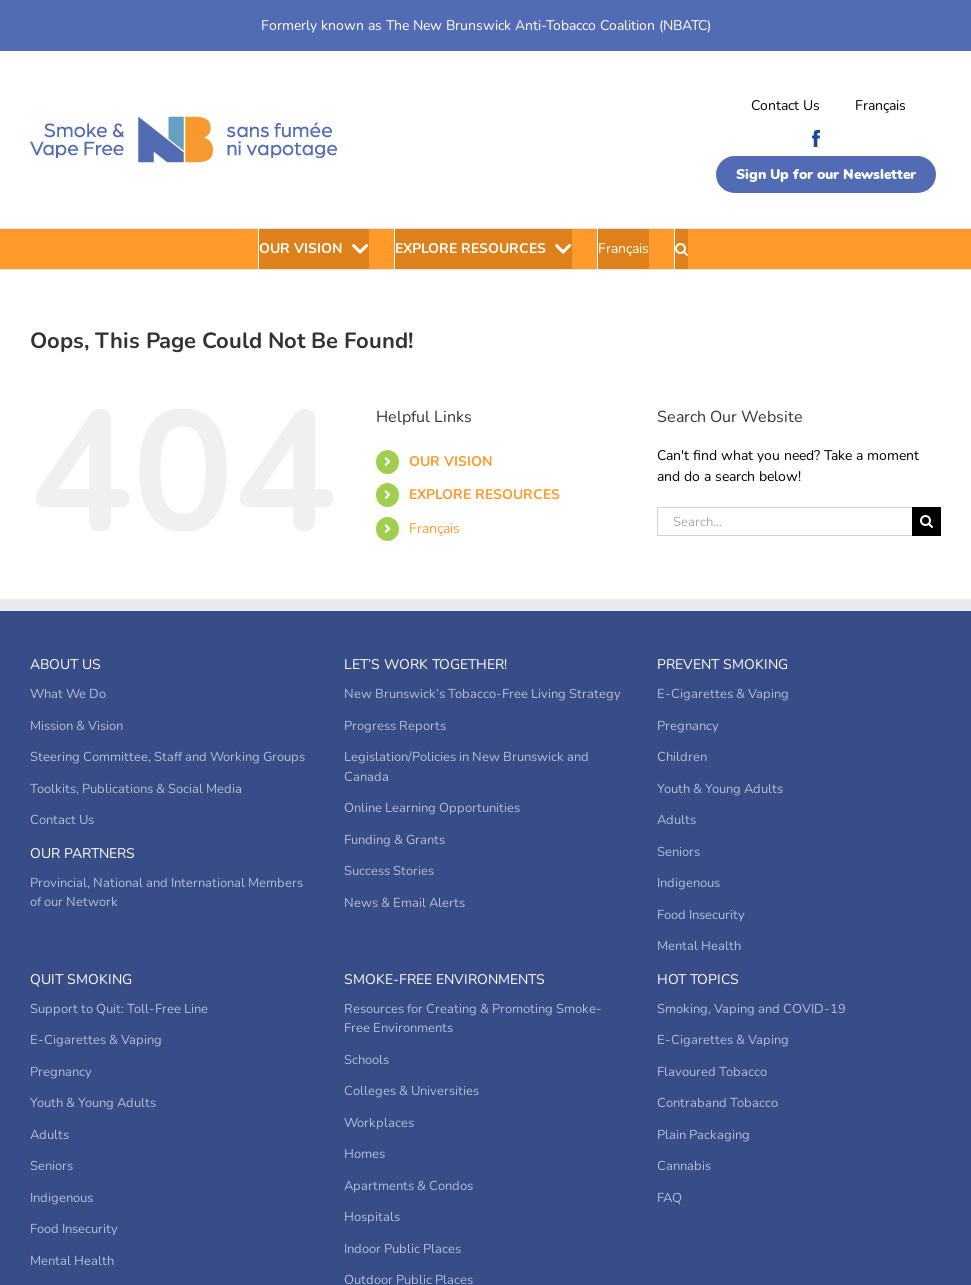 This screenshot has height=1285, width=971. What do you see at coordinates (703, 1135) in the screenshot?
I see `Plain Packaging` at bounding box center [703, 1135].